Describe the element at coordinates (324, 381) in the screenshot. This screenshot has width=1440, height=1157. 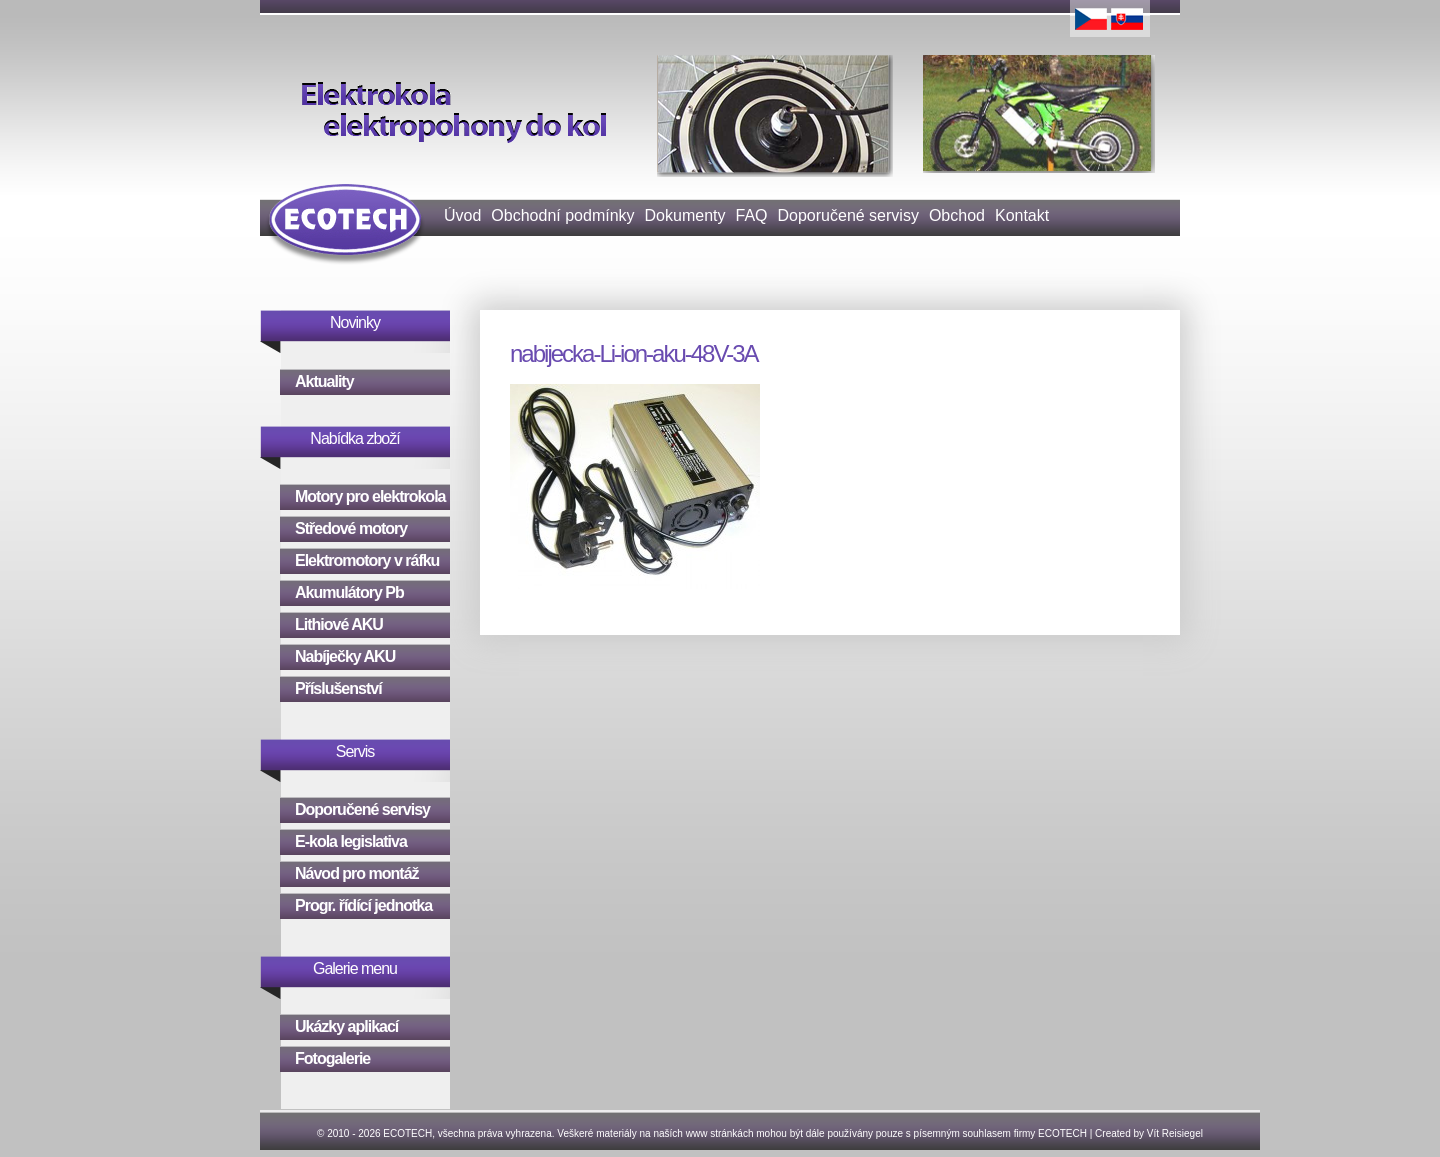
I see `Aktuality` at that location.